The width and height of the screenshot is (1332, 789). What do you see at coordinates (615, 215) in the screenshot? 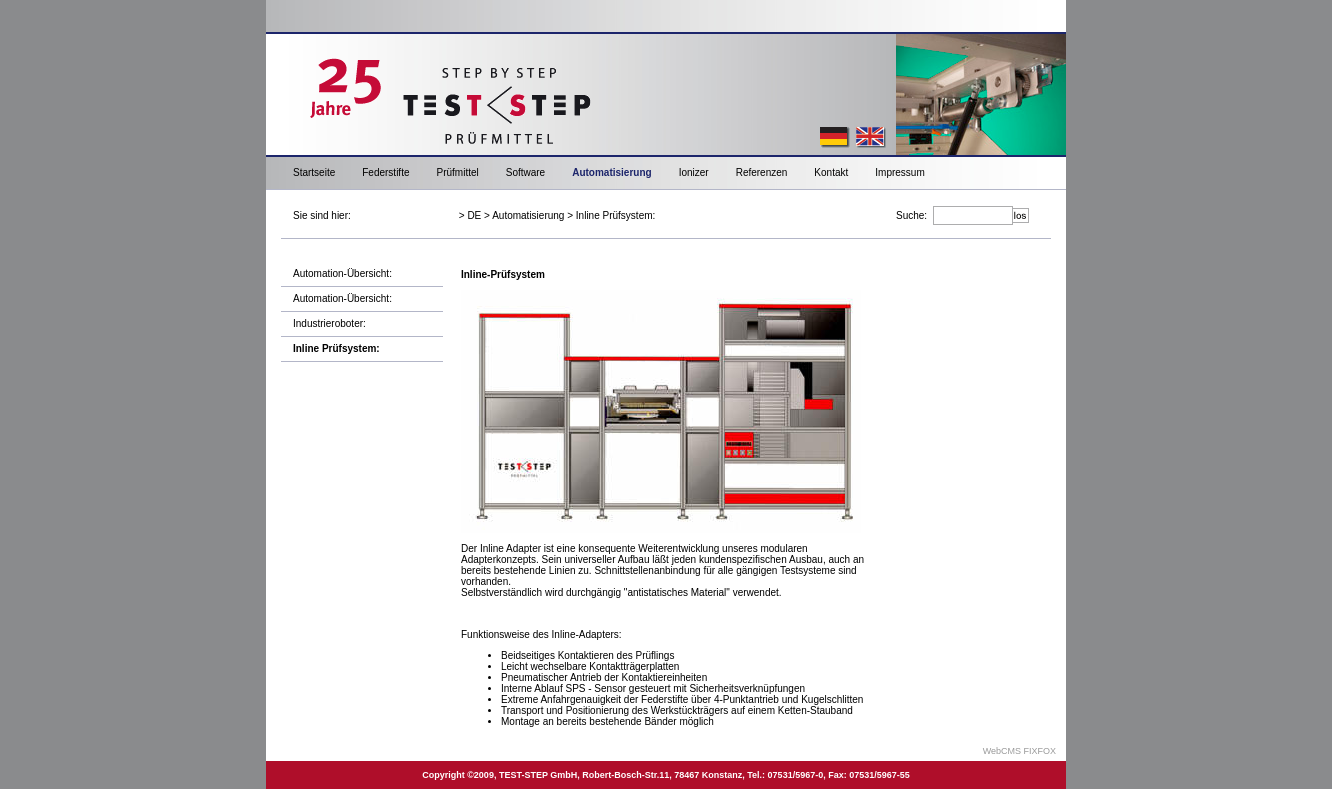
I see `Inline Prüfsystem:` at bounding box center [615, 215].